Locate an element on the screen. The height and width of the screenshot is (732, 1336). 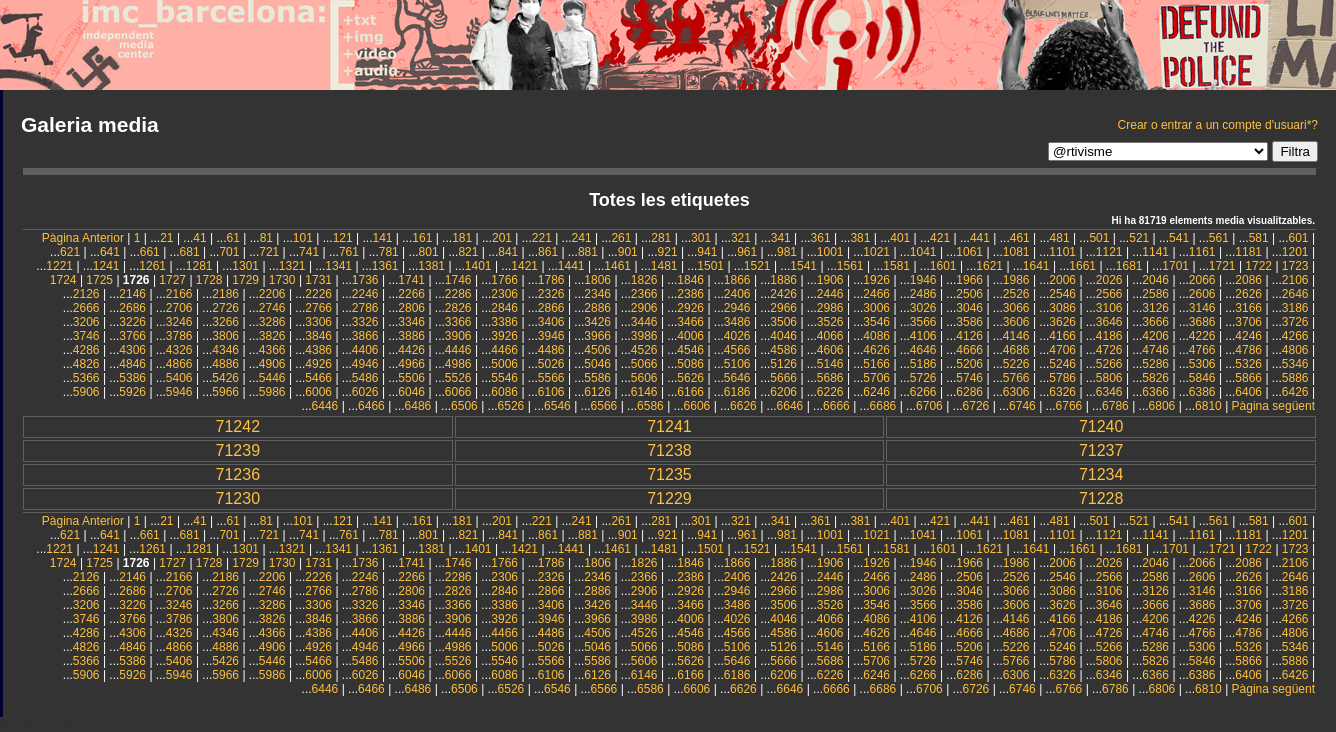
Crear o entrar a un compte d'usuari*? is located at coordinates (1218, 125).